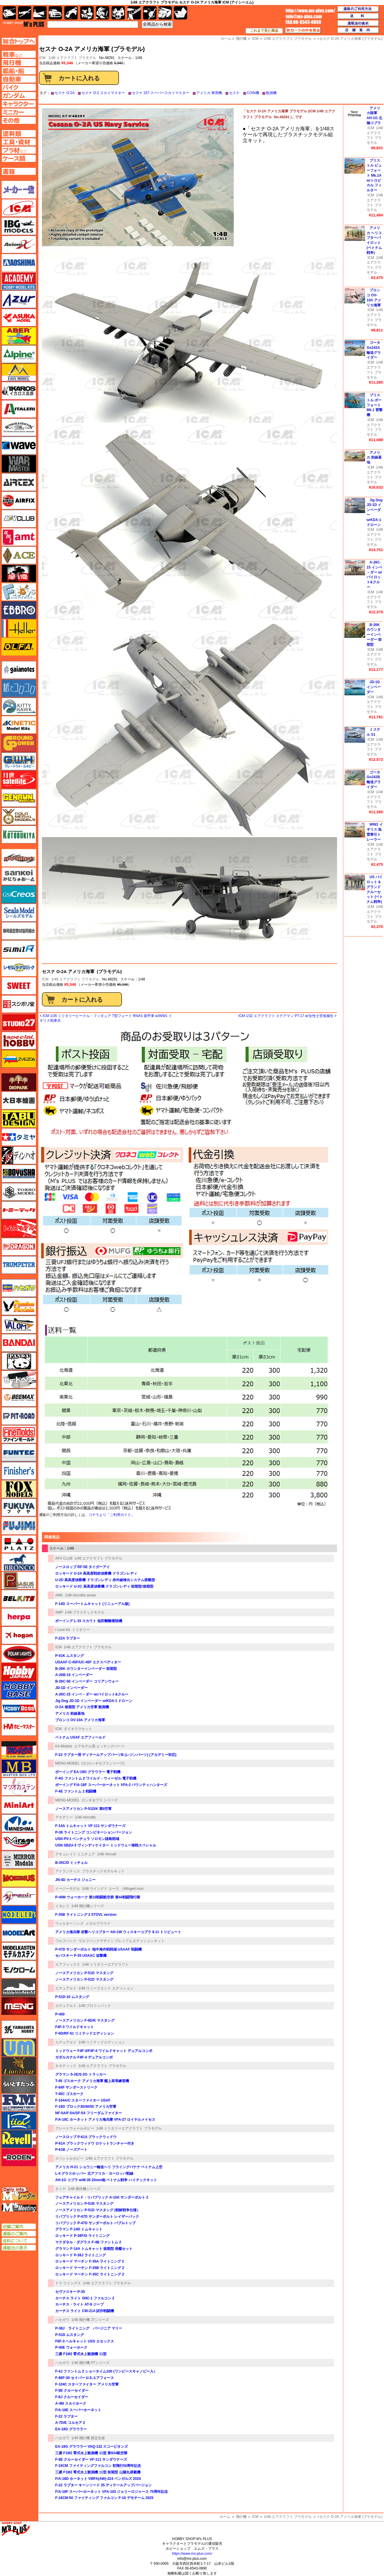  What do you see at coordinates (18, 427) in the screenshot?
I see `ウインザー＆ニュートン` at bounding box center [18, 427].